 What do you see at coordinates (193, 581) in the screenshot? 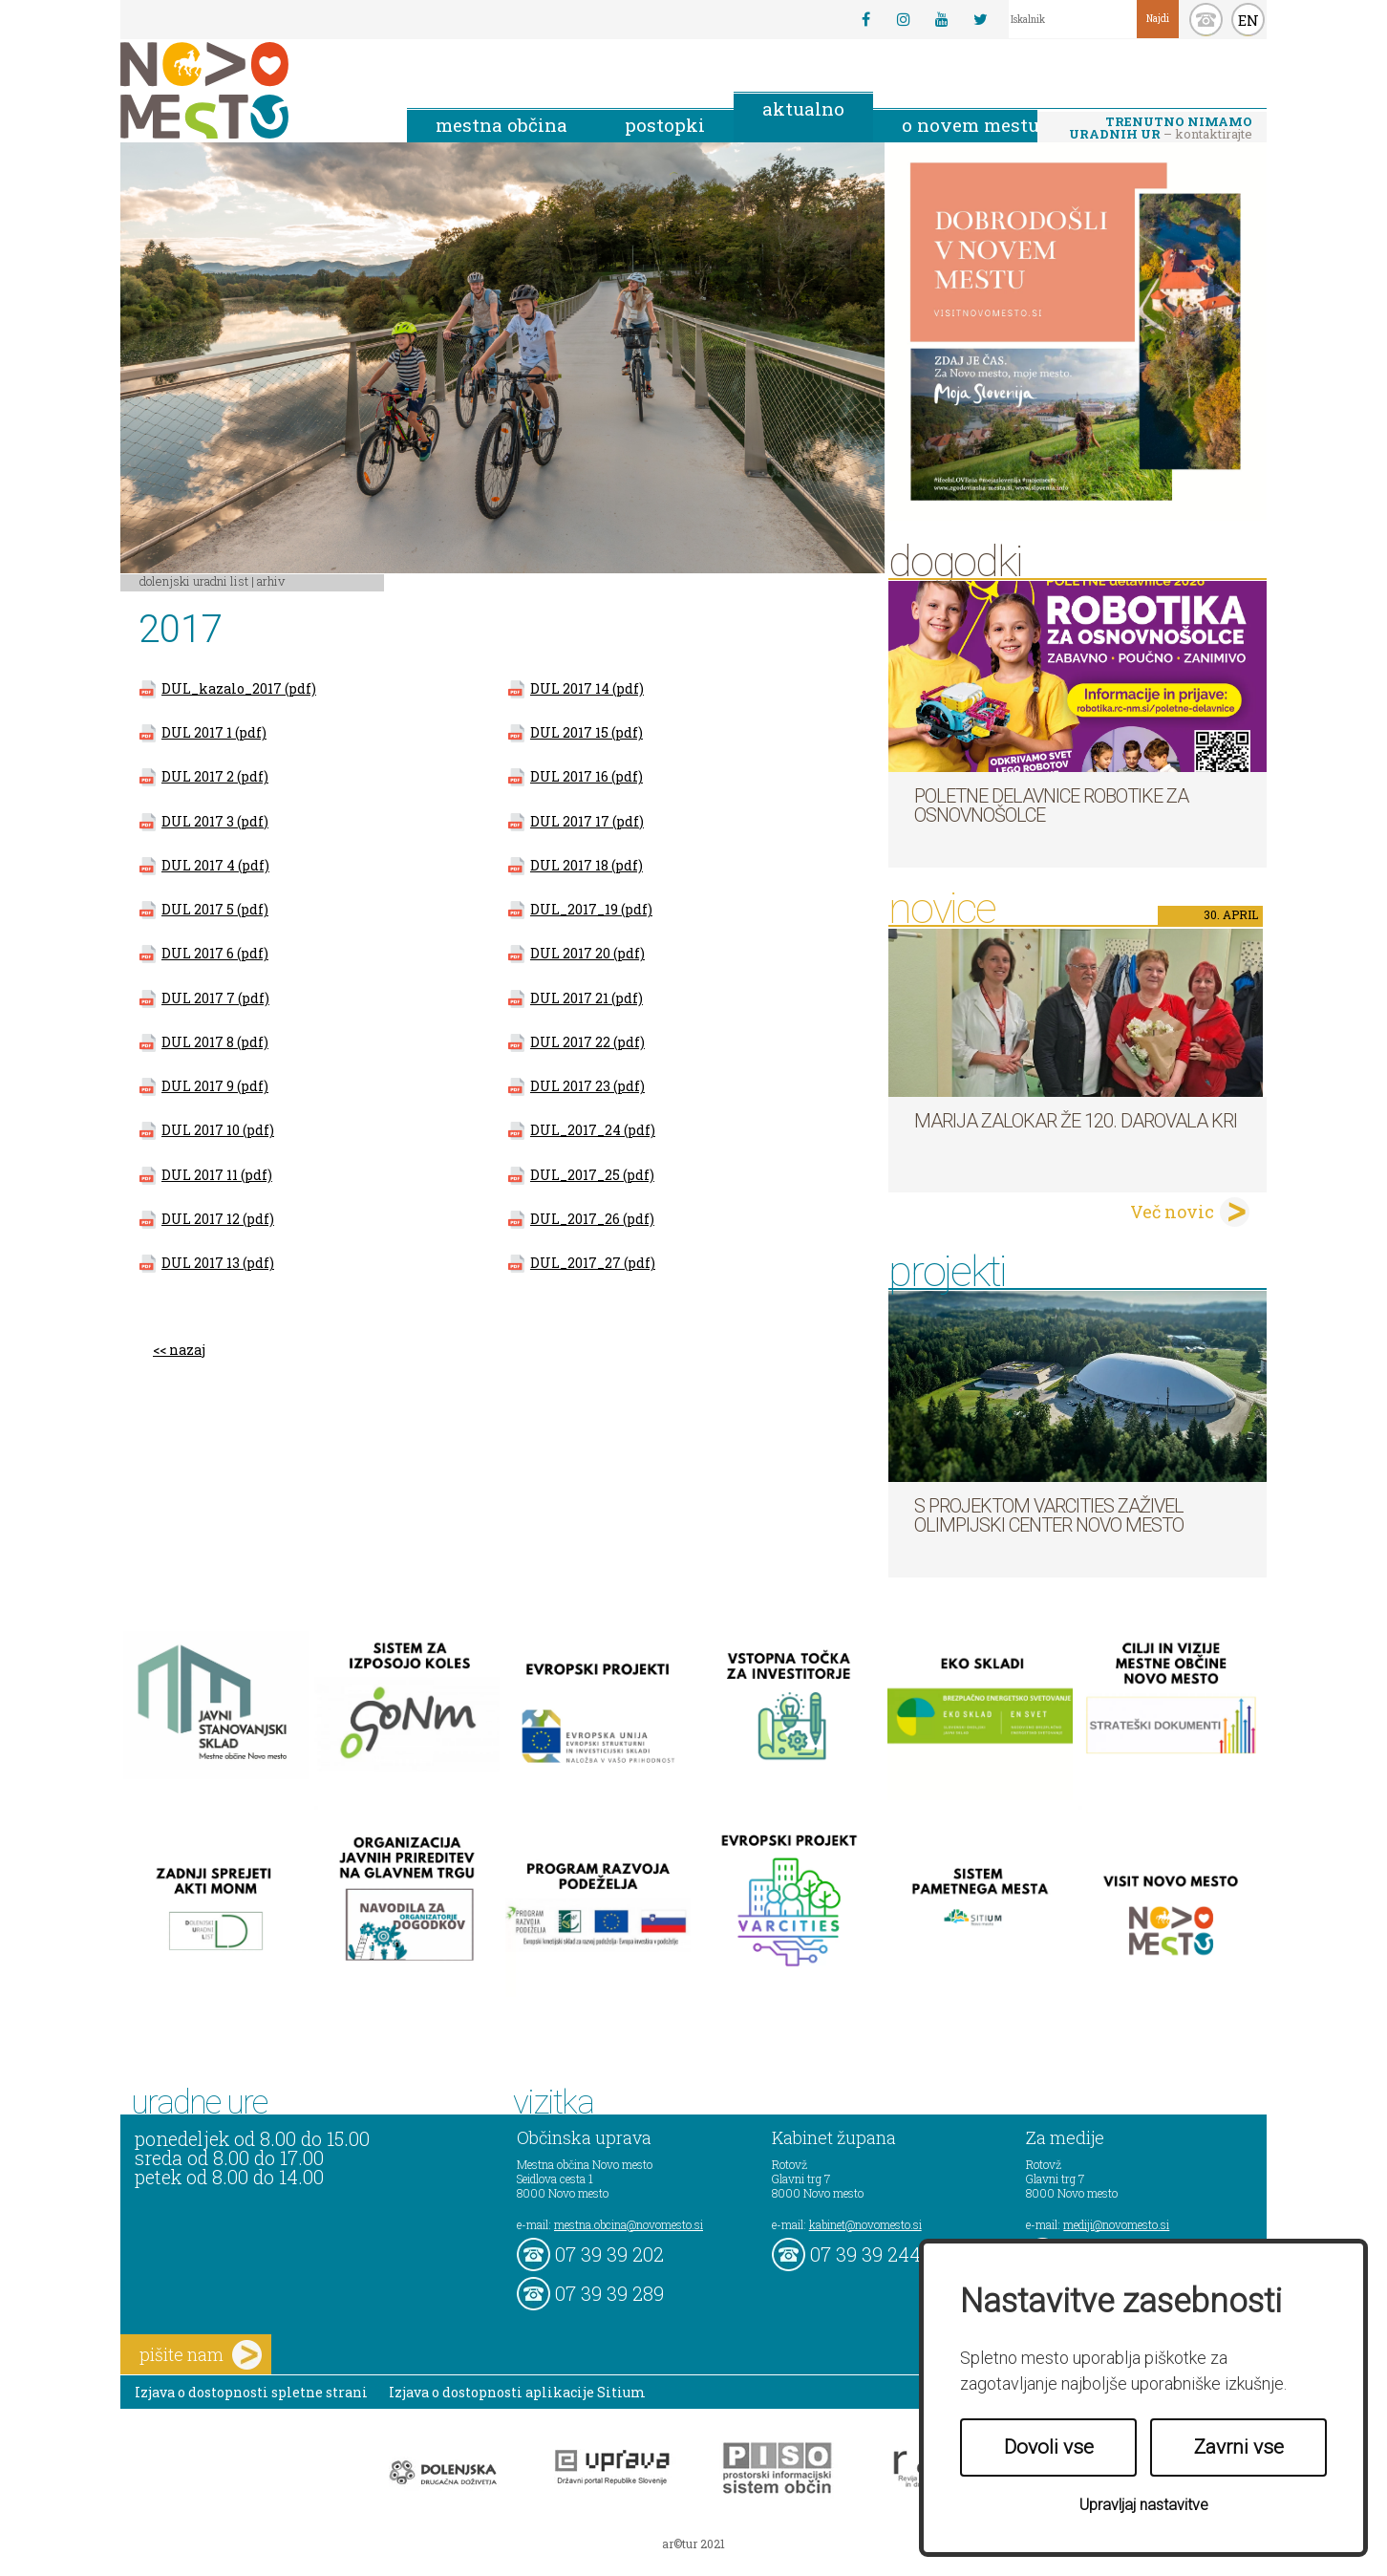
I see `Dolenjski uradni list` at bounding box center [193, 581].